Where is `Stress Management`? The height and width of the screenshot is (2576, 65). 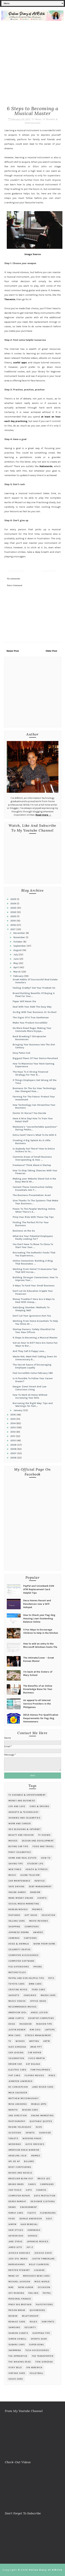
Stress Management is located at coordinates (38, 2035).